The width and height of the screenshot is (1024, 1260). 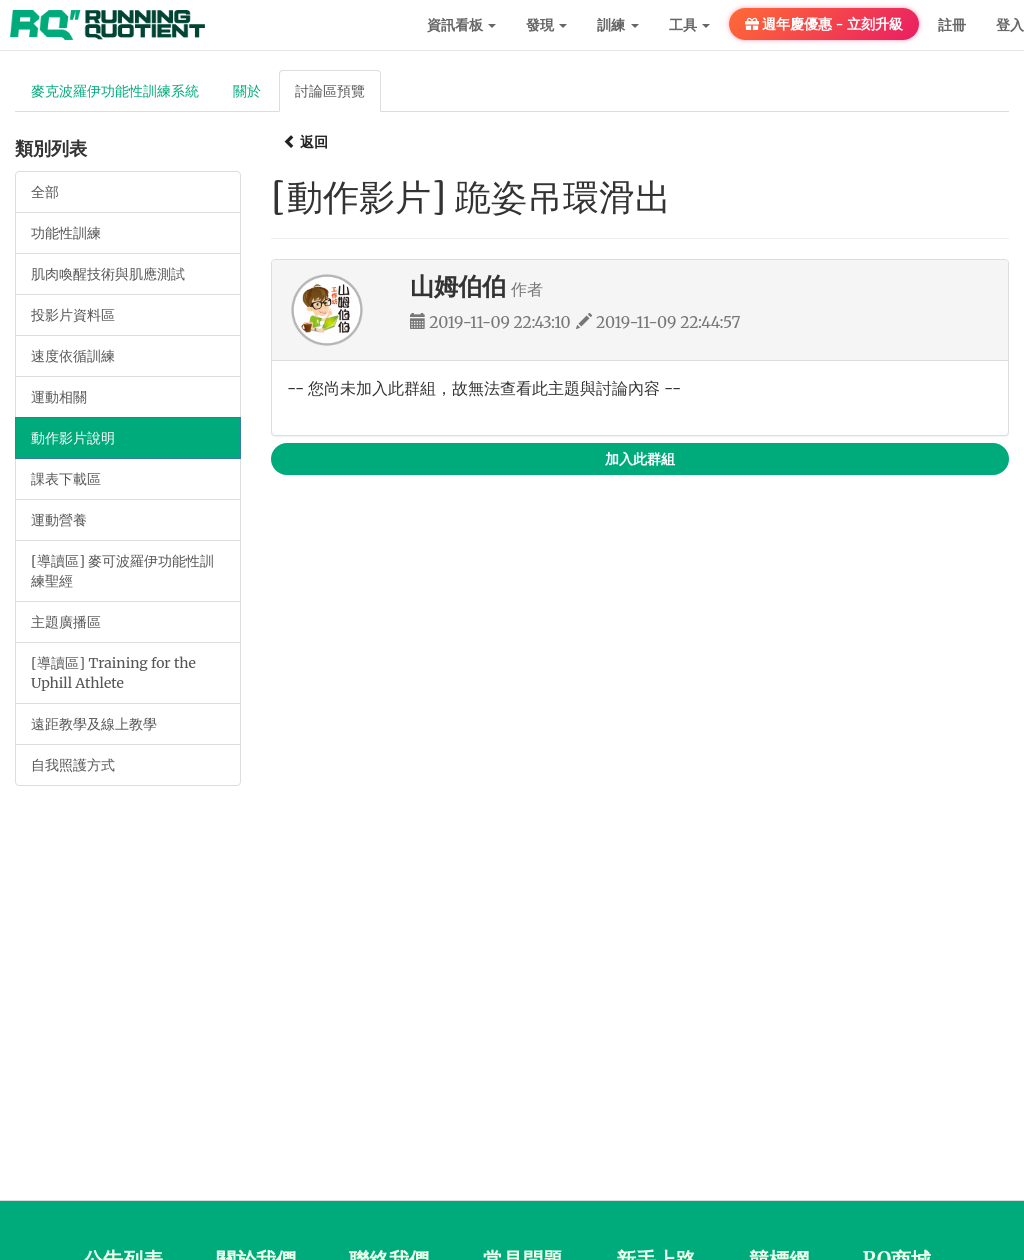 I want to click on 發現, so click(x=546, y=25).